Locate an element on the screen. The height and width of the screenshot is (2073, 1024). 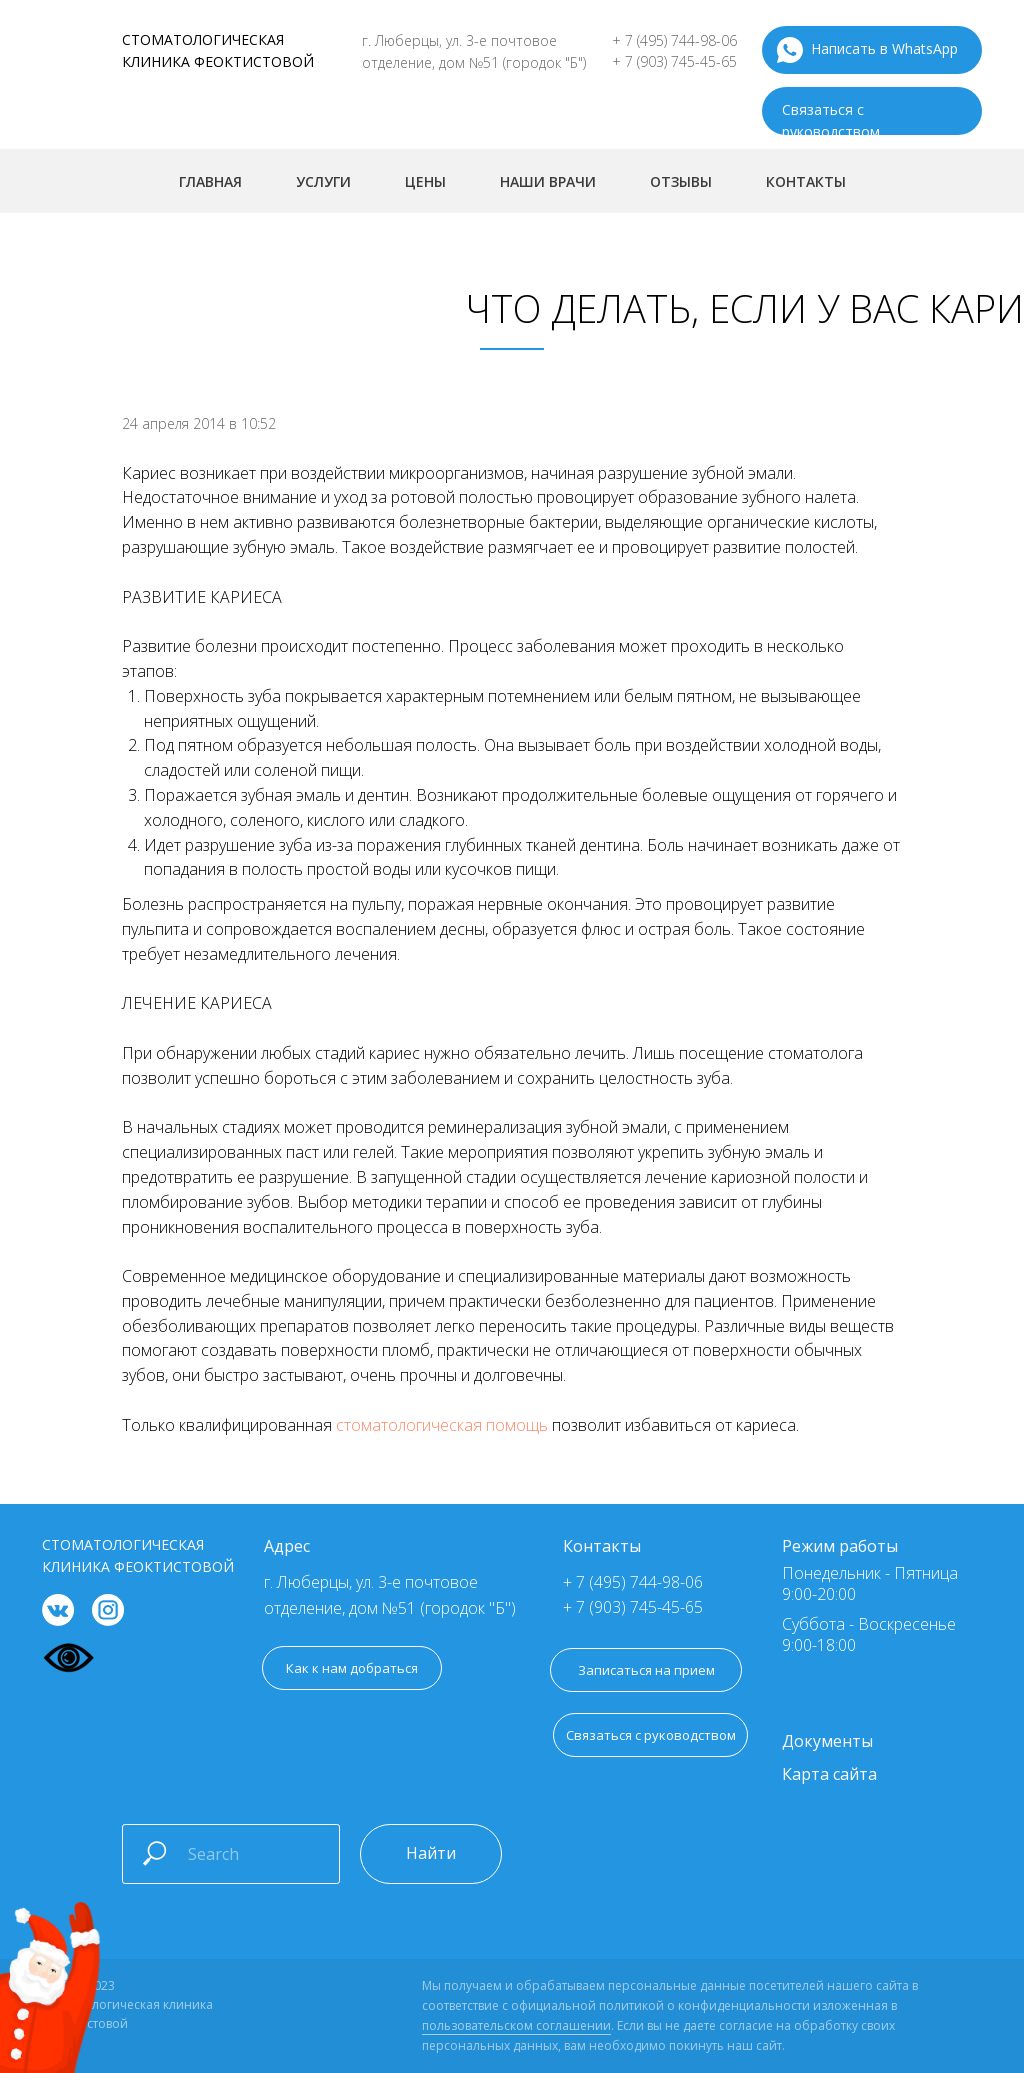
Карта сайта is located at coordinates (829, 1774).